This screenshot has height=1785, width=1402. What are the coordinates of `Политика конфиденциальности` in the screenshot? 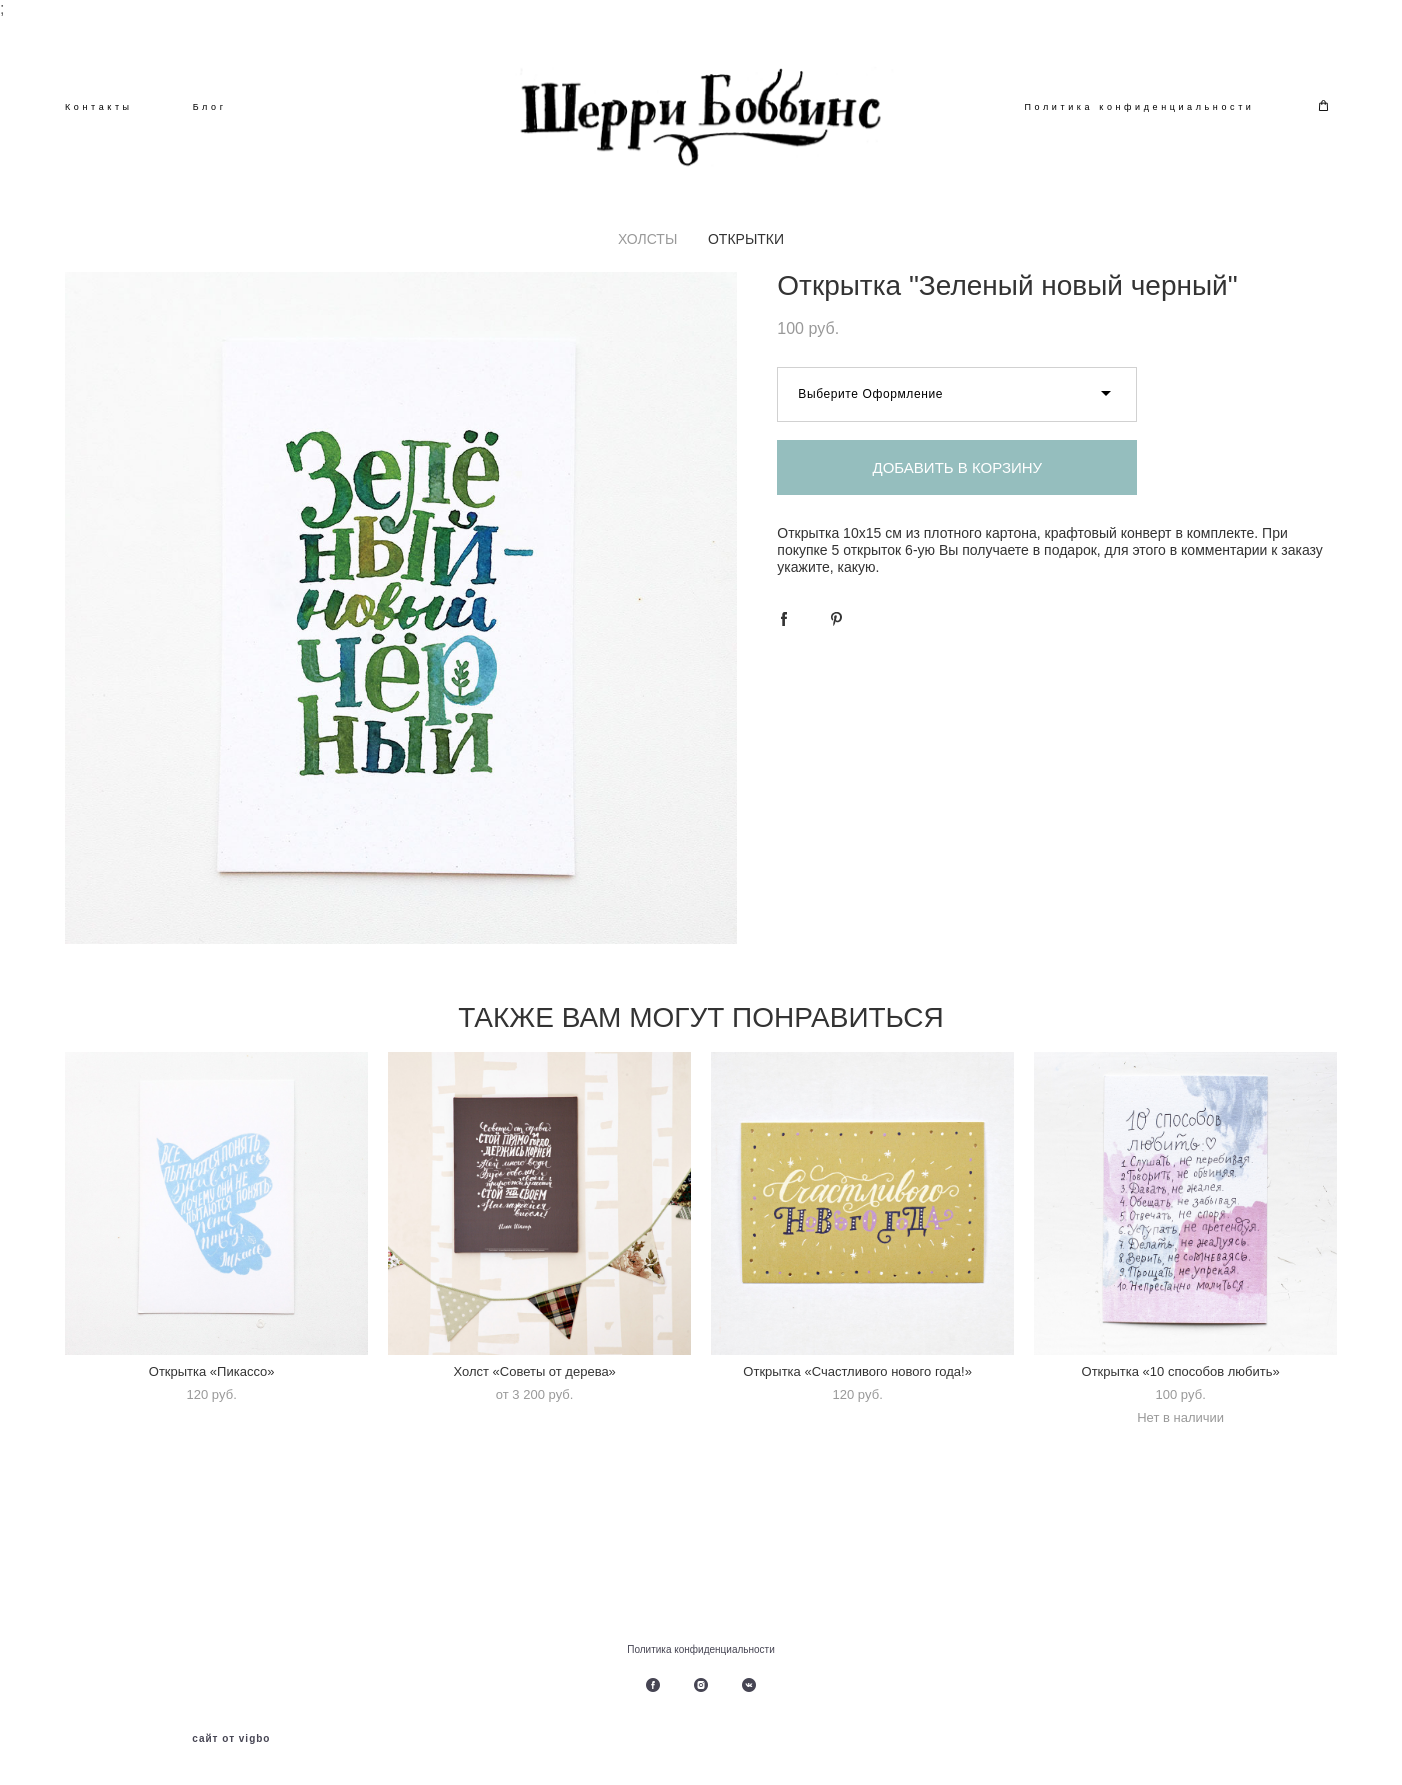 It's located at (1140, 109).